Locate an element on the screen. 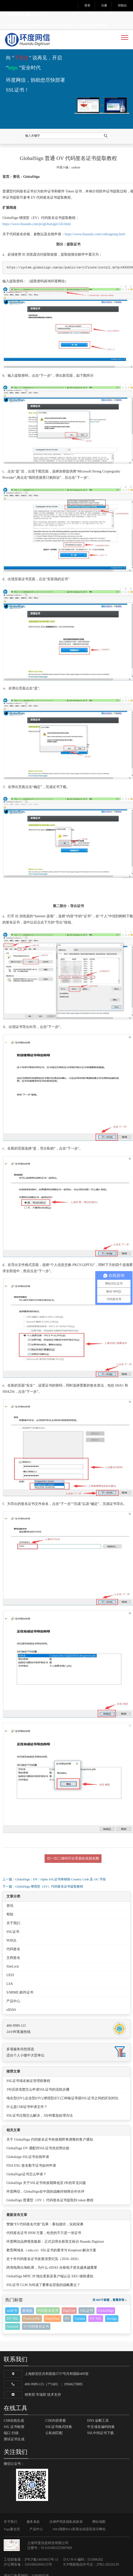  eIDAS is located at coordinates (11, 2008).